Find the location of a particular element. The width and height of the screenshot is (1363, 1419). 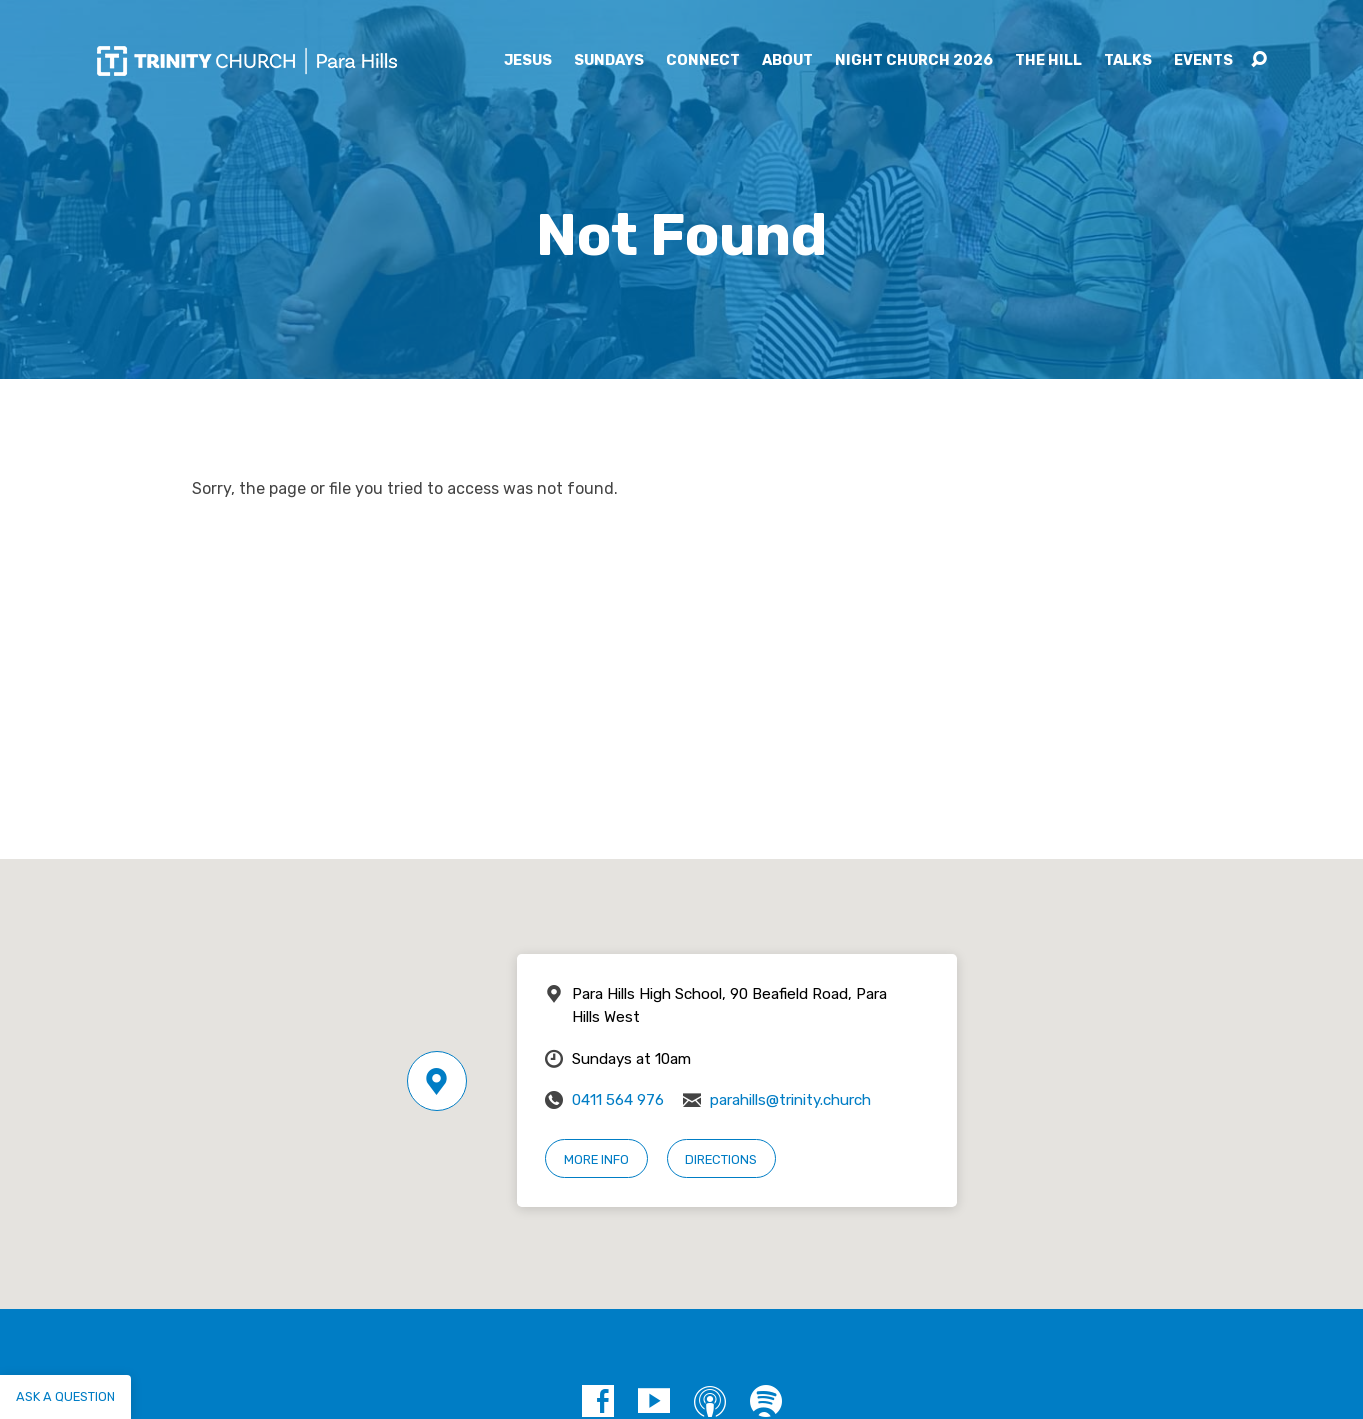

Connect is located at coordinates (703, 61).